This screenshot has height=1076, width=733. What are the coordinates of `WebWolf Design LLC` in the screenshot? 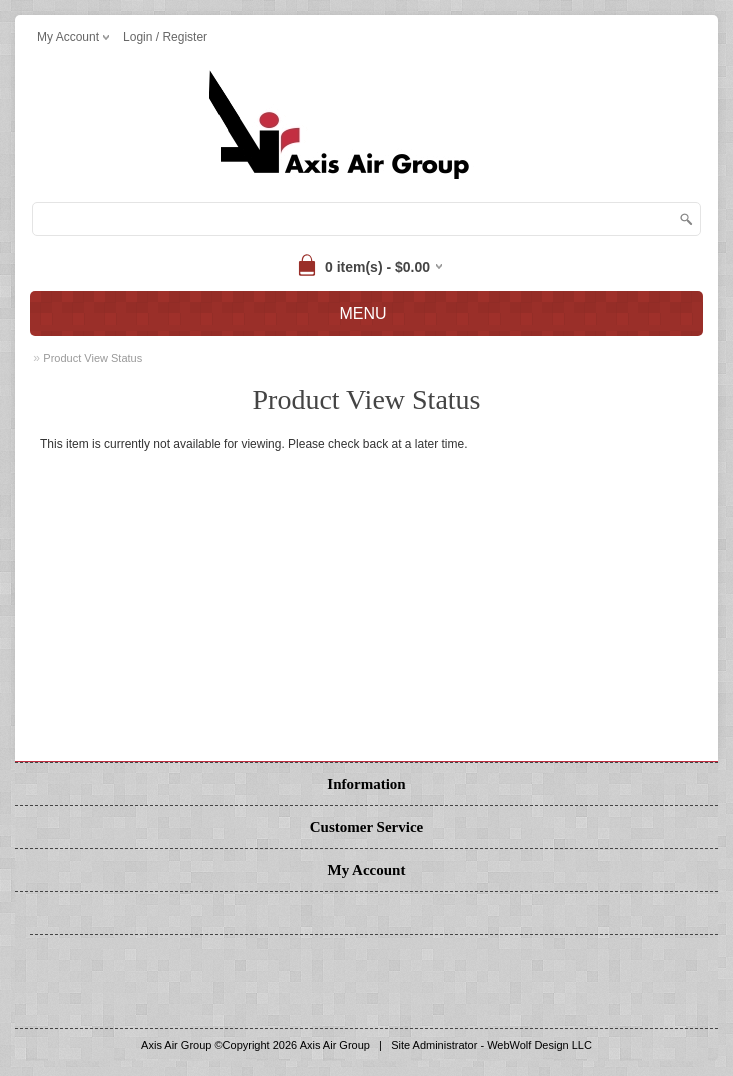 It's located at (539, 1045).